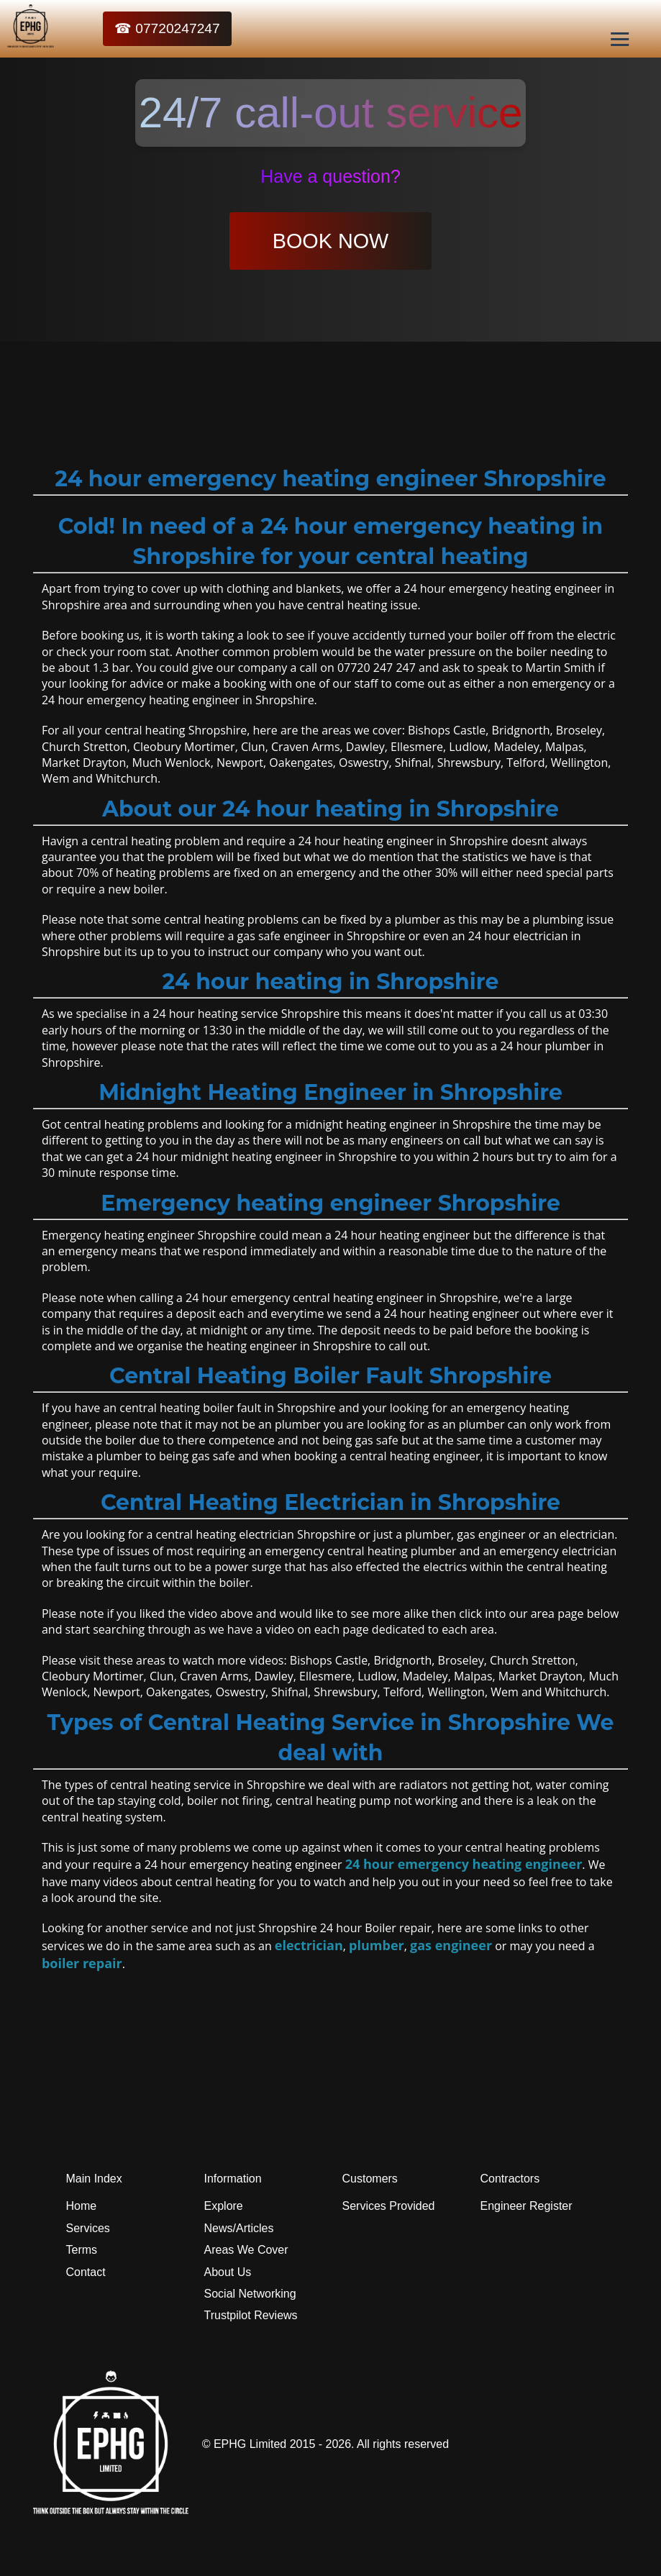 The width and height of the screenshot is (661, 2576). I want to click on 24 hour emergency heating engineer, so click(464, 1863).